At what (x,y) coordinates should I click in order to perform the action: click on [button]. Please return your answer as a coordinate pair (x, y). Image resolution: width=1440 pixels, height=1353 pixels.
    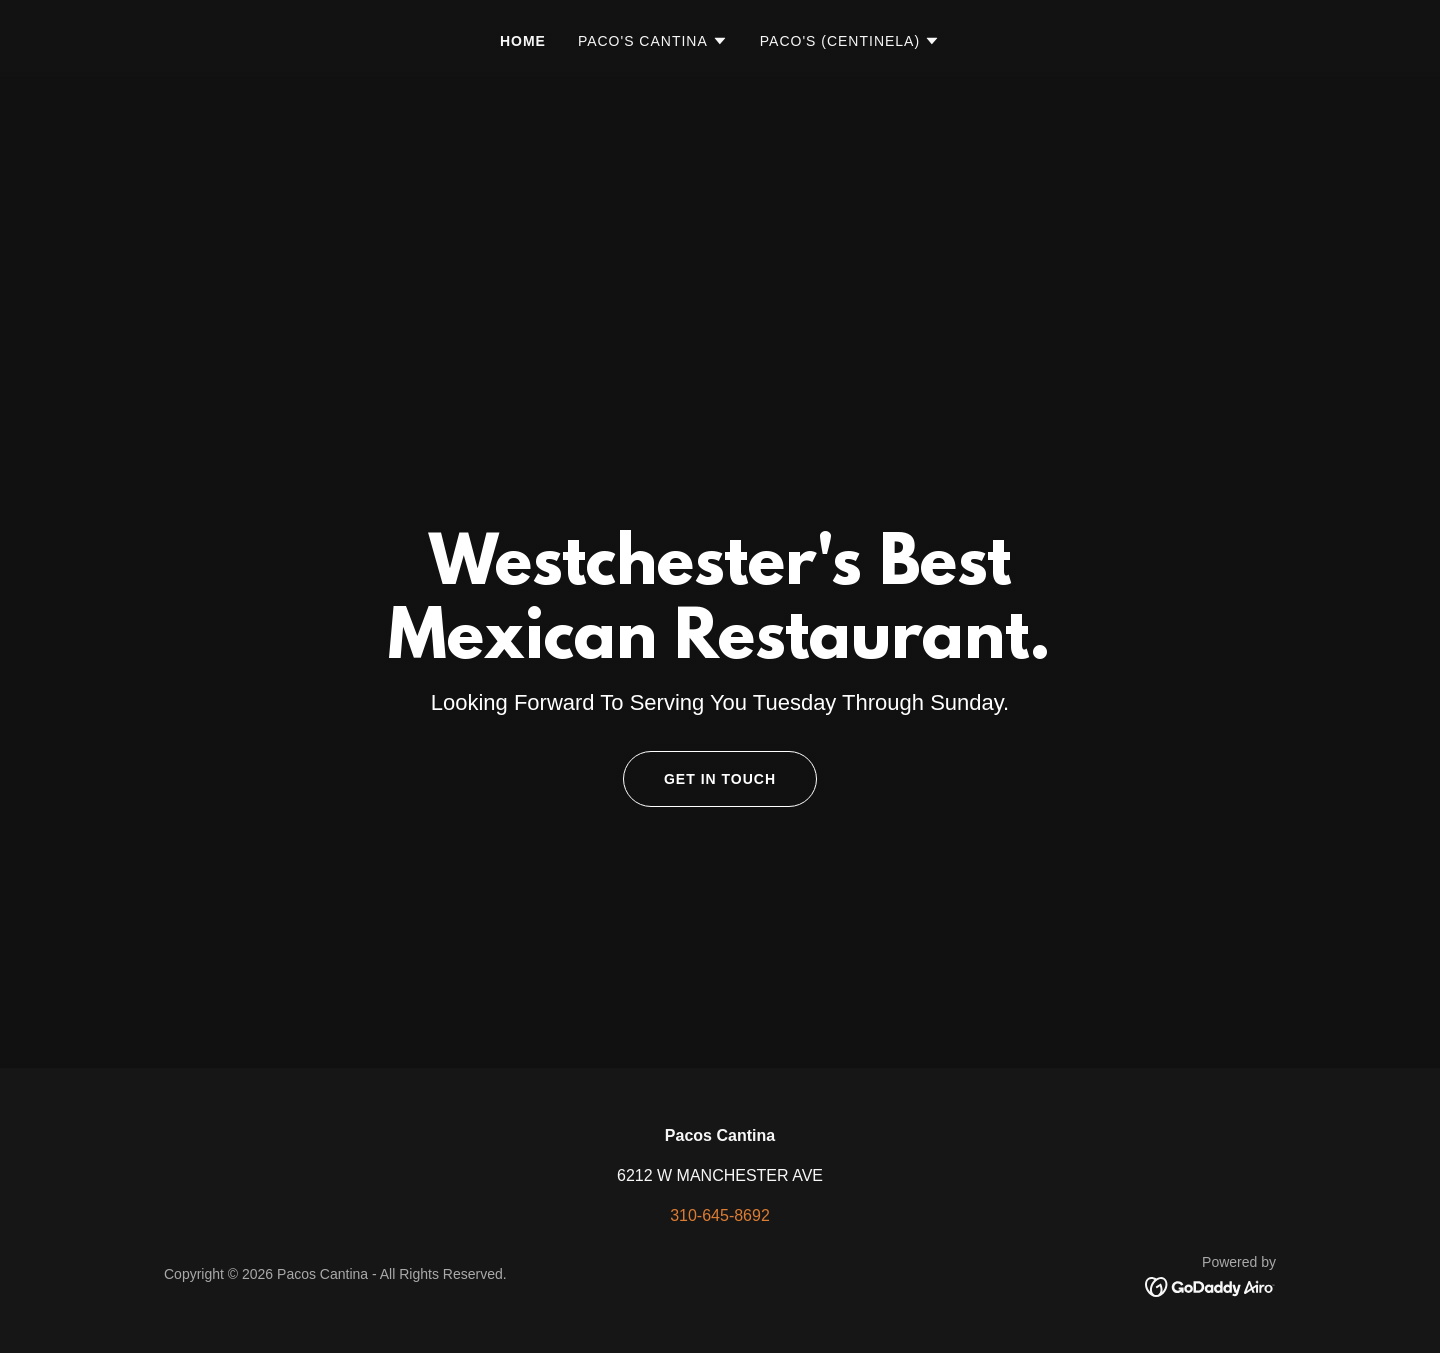
    Looking at the image, I should click on (653, 41).